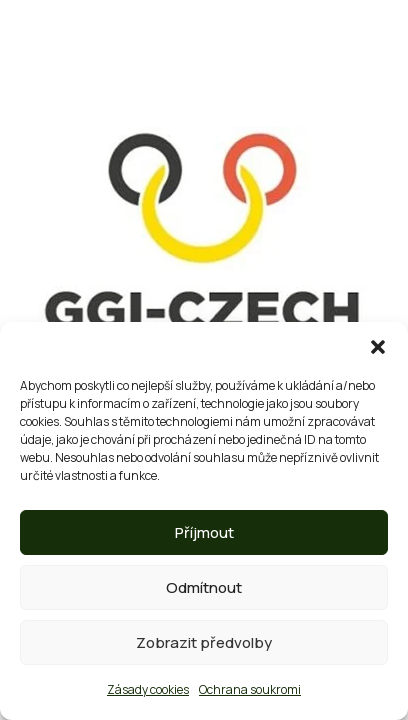 This screenshot has width=408, height=720. Describe the element at coordinates (250, 689) in the screenshot. I see `Ochrana soukromi` at that location.